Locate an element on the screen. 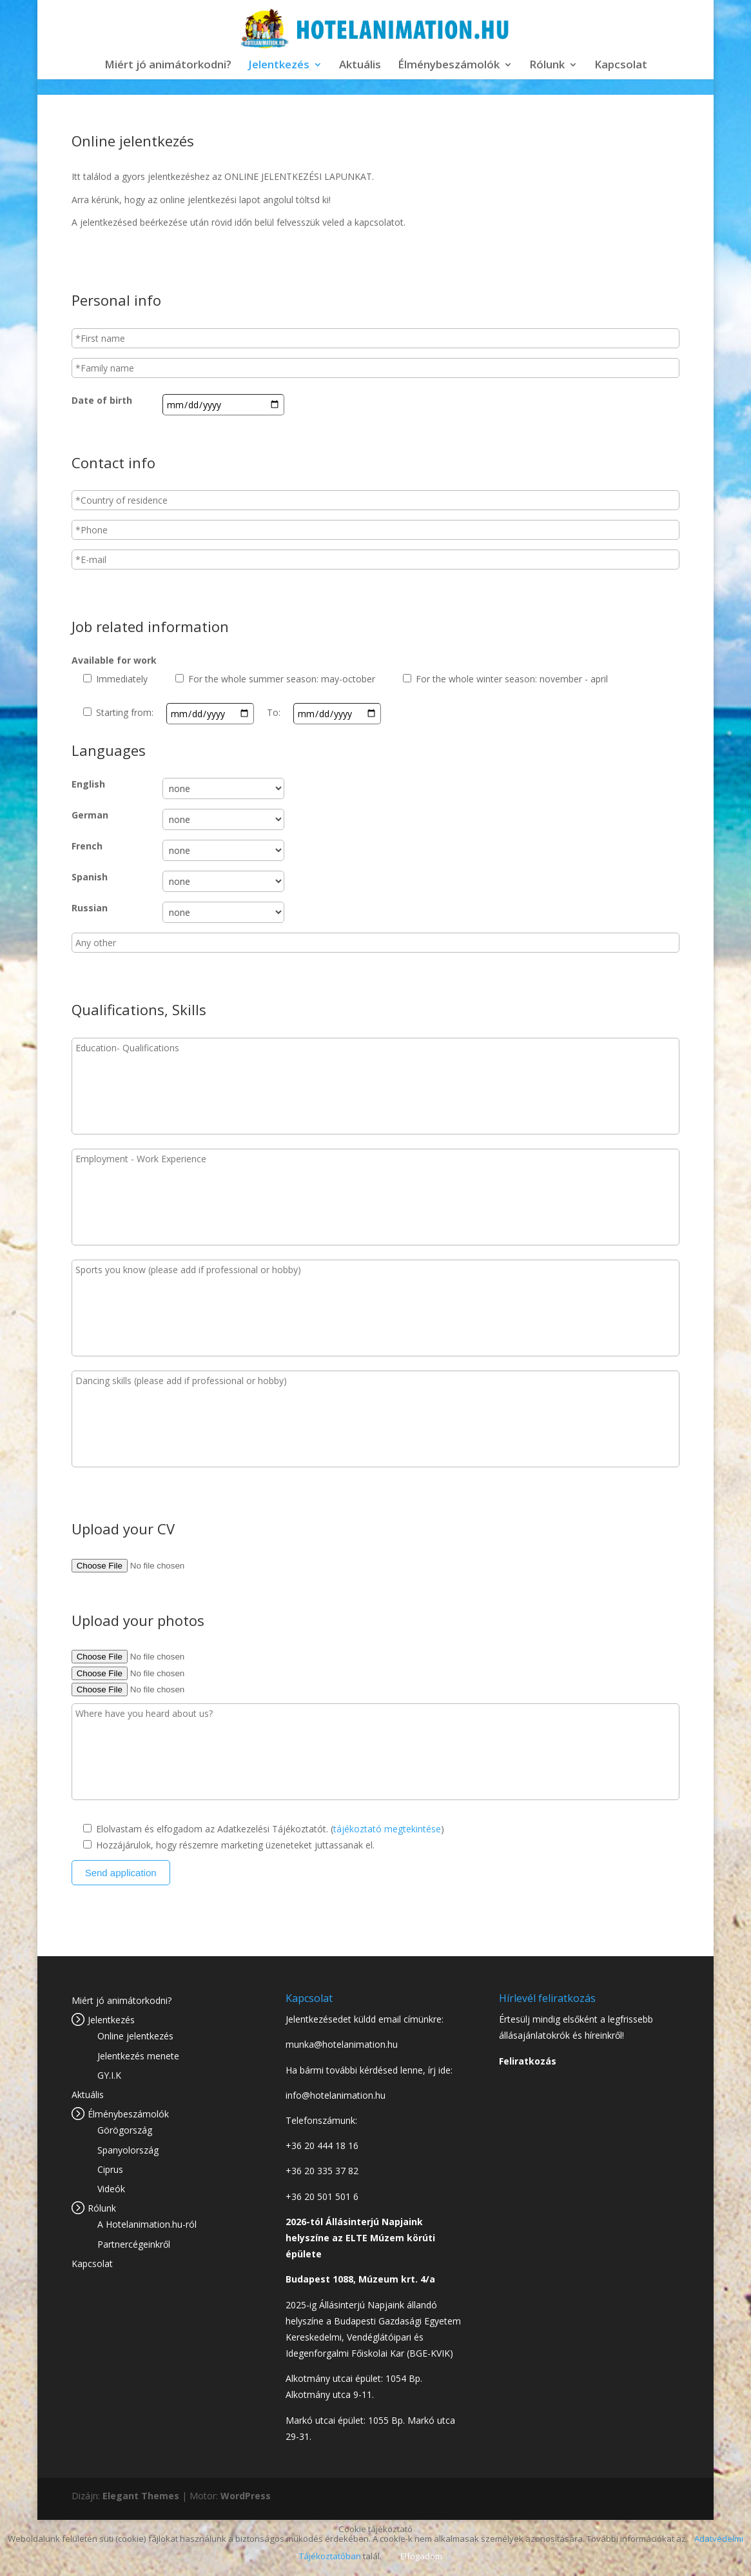 The width and height of the screenshot is (751, 2576). Jelentkezés menete is located at coordinates (138, 2056).